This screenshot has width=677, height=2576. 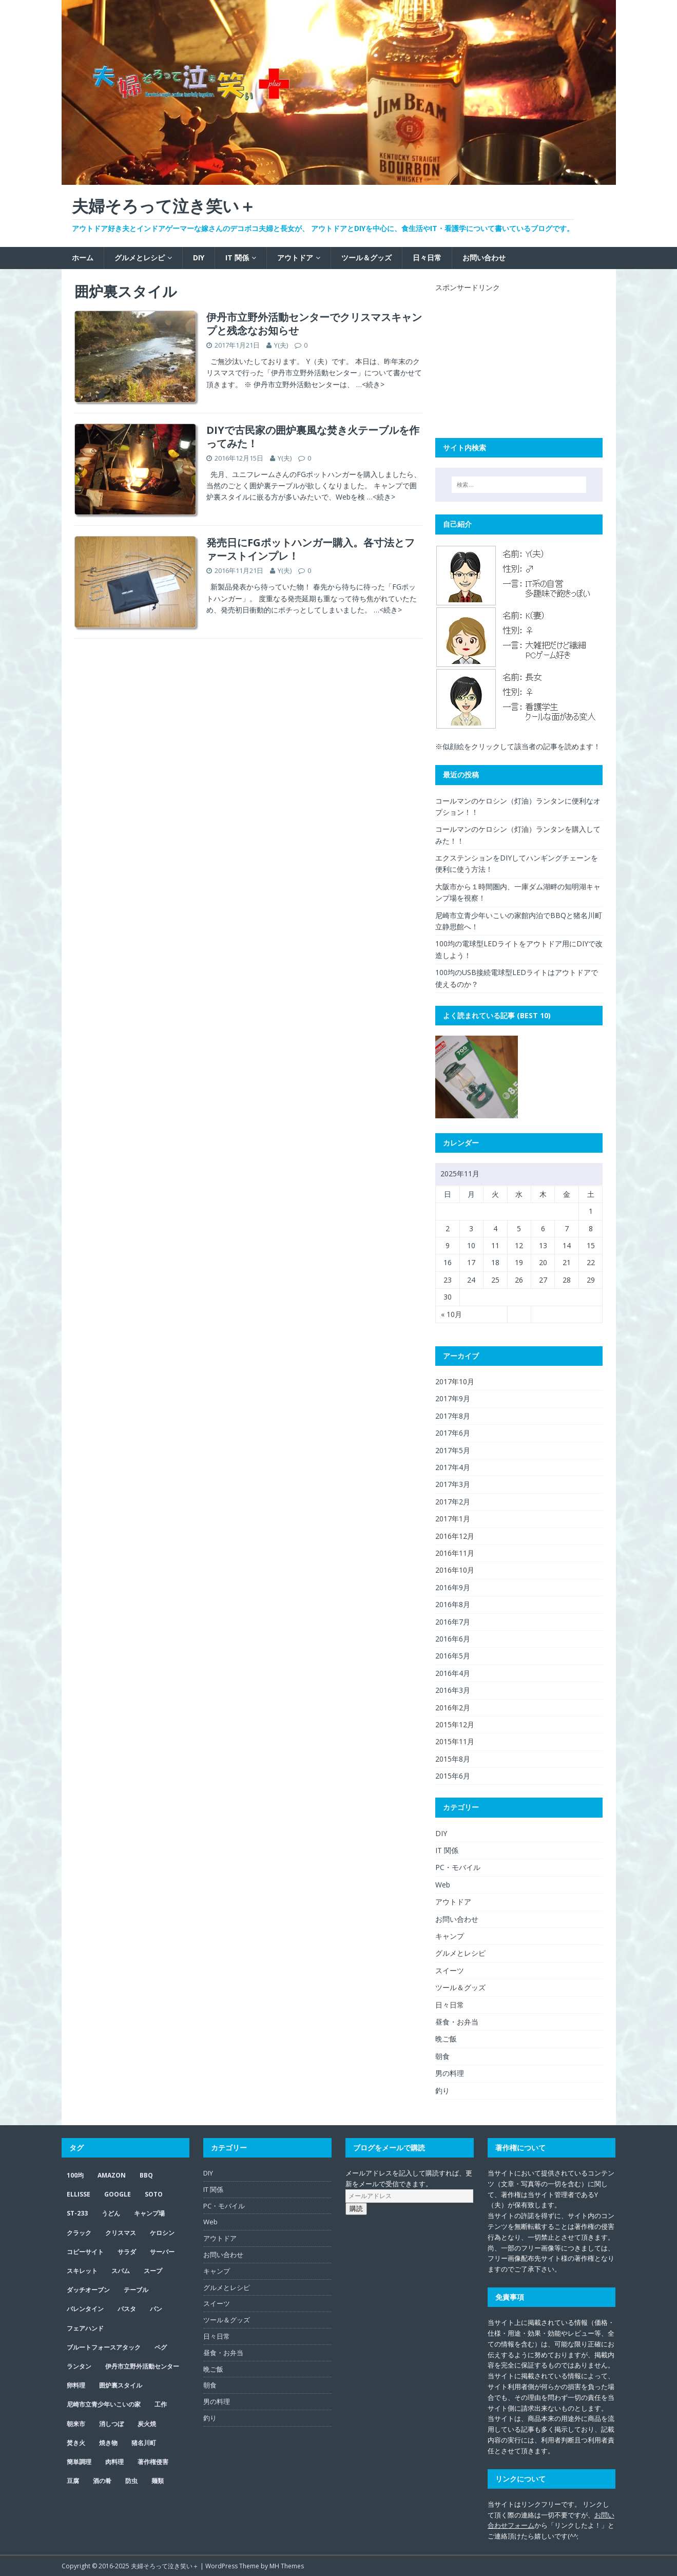 I want to click on 酒の肴, so click(x=102, y=2480).